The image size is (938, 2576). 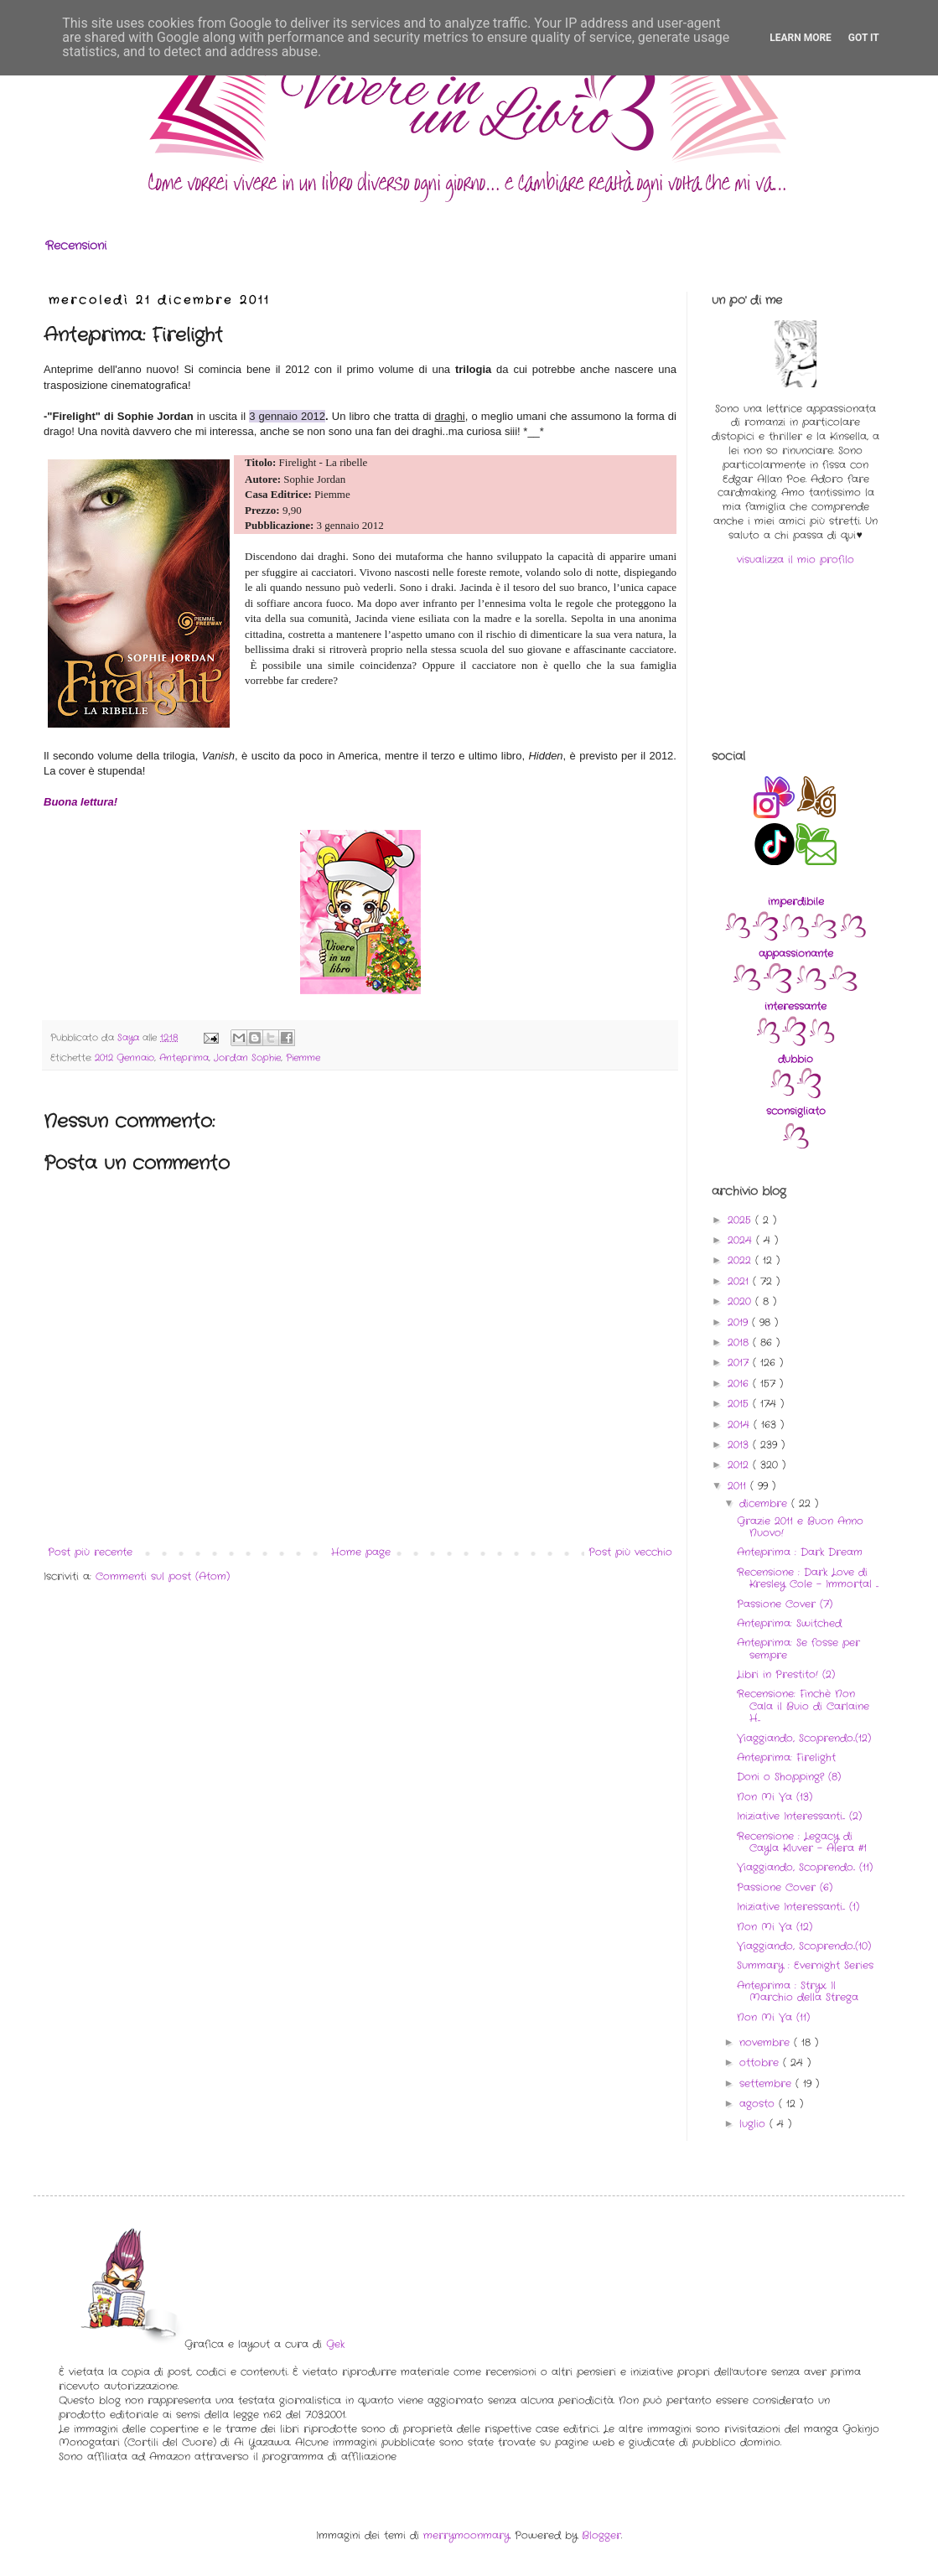 I want to click on 2017, so click(x=740, y=1362).